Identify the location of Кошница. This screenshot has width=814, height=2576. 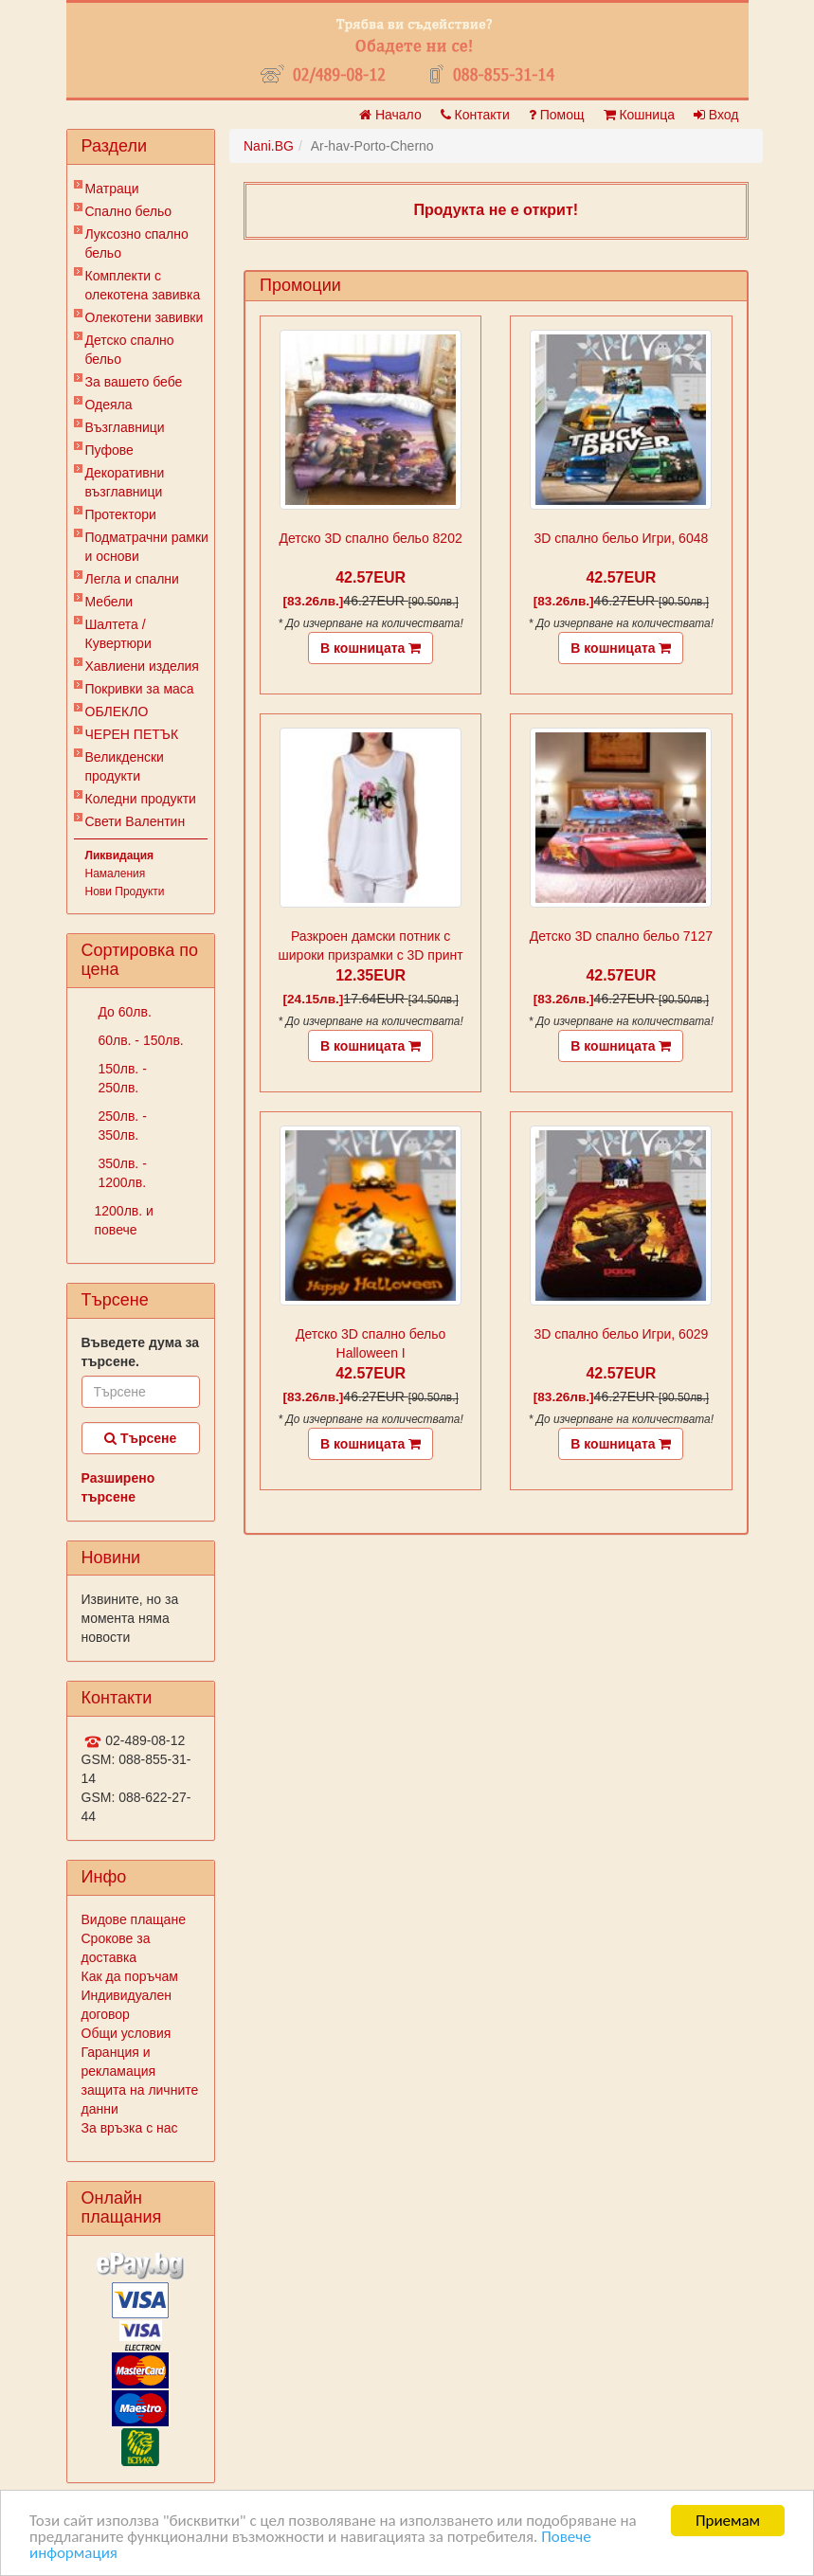
(639, 114).